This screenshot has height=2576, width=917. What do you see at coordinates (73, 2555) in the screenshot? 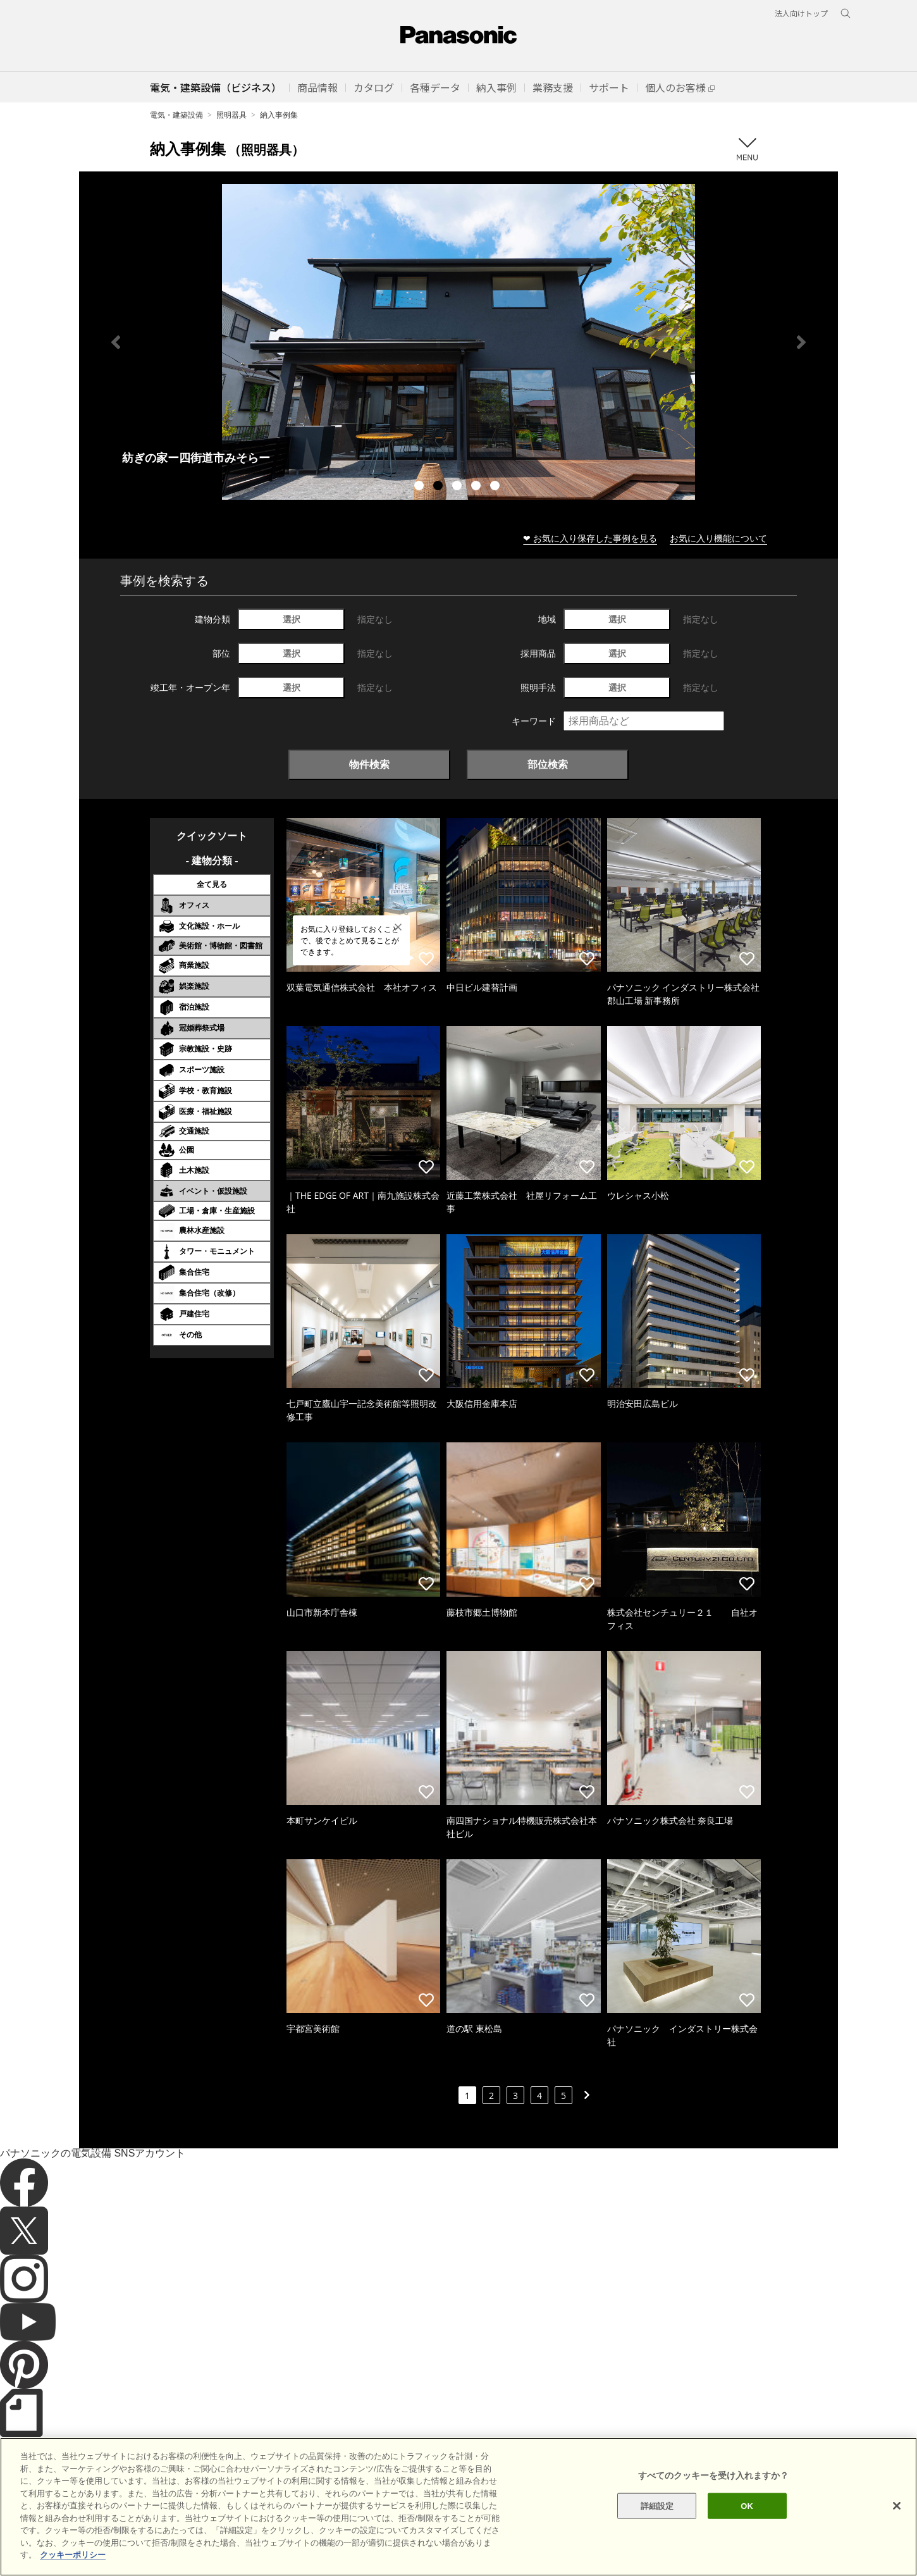
I see `クッキーポリシー [あなたのプライバシーを守るための詳細設定]` at bounding box center [73, 2555].